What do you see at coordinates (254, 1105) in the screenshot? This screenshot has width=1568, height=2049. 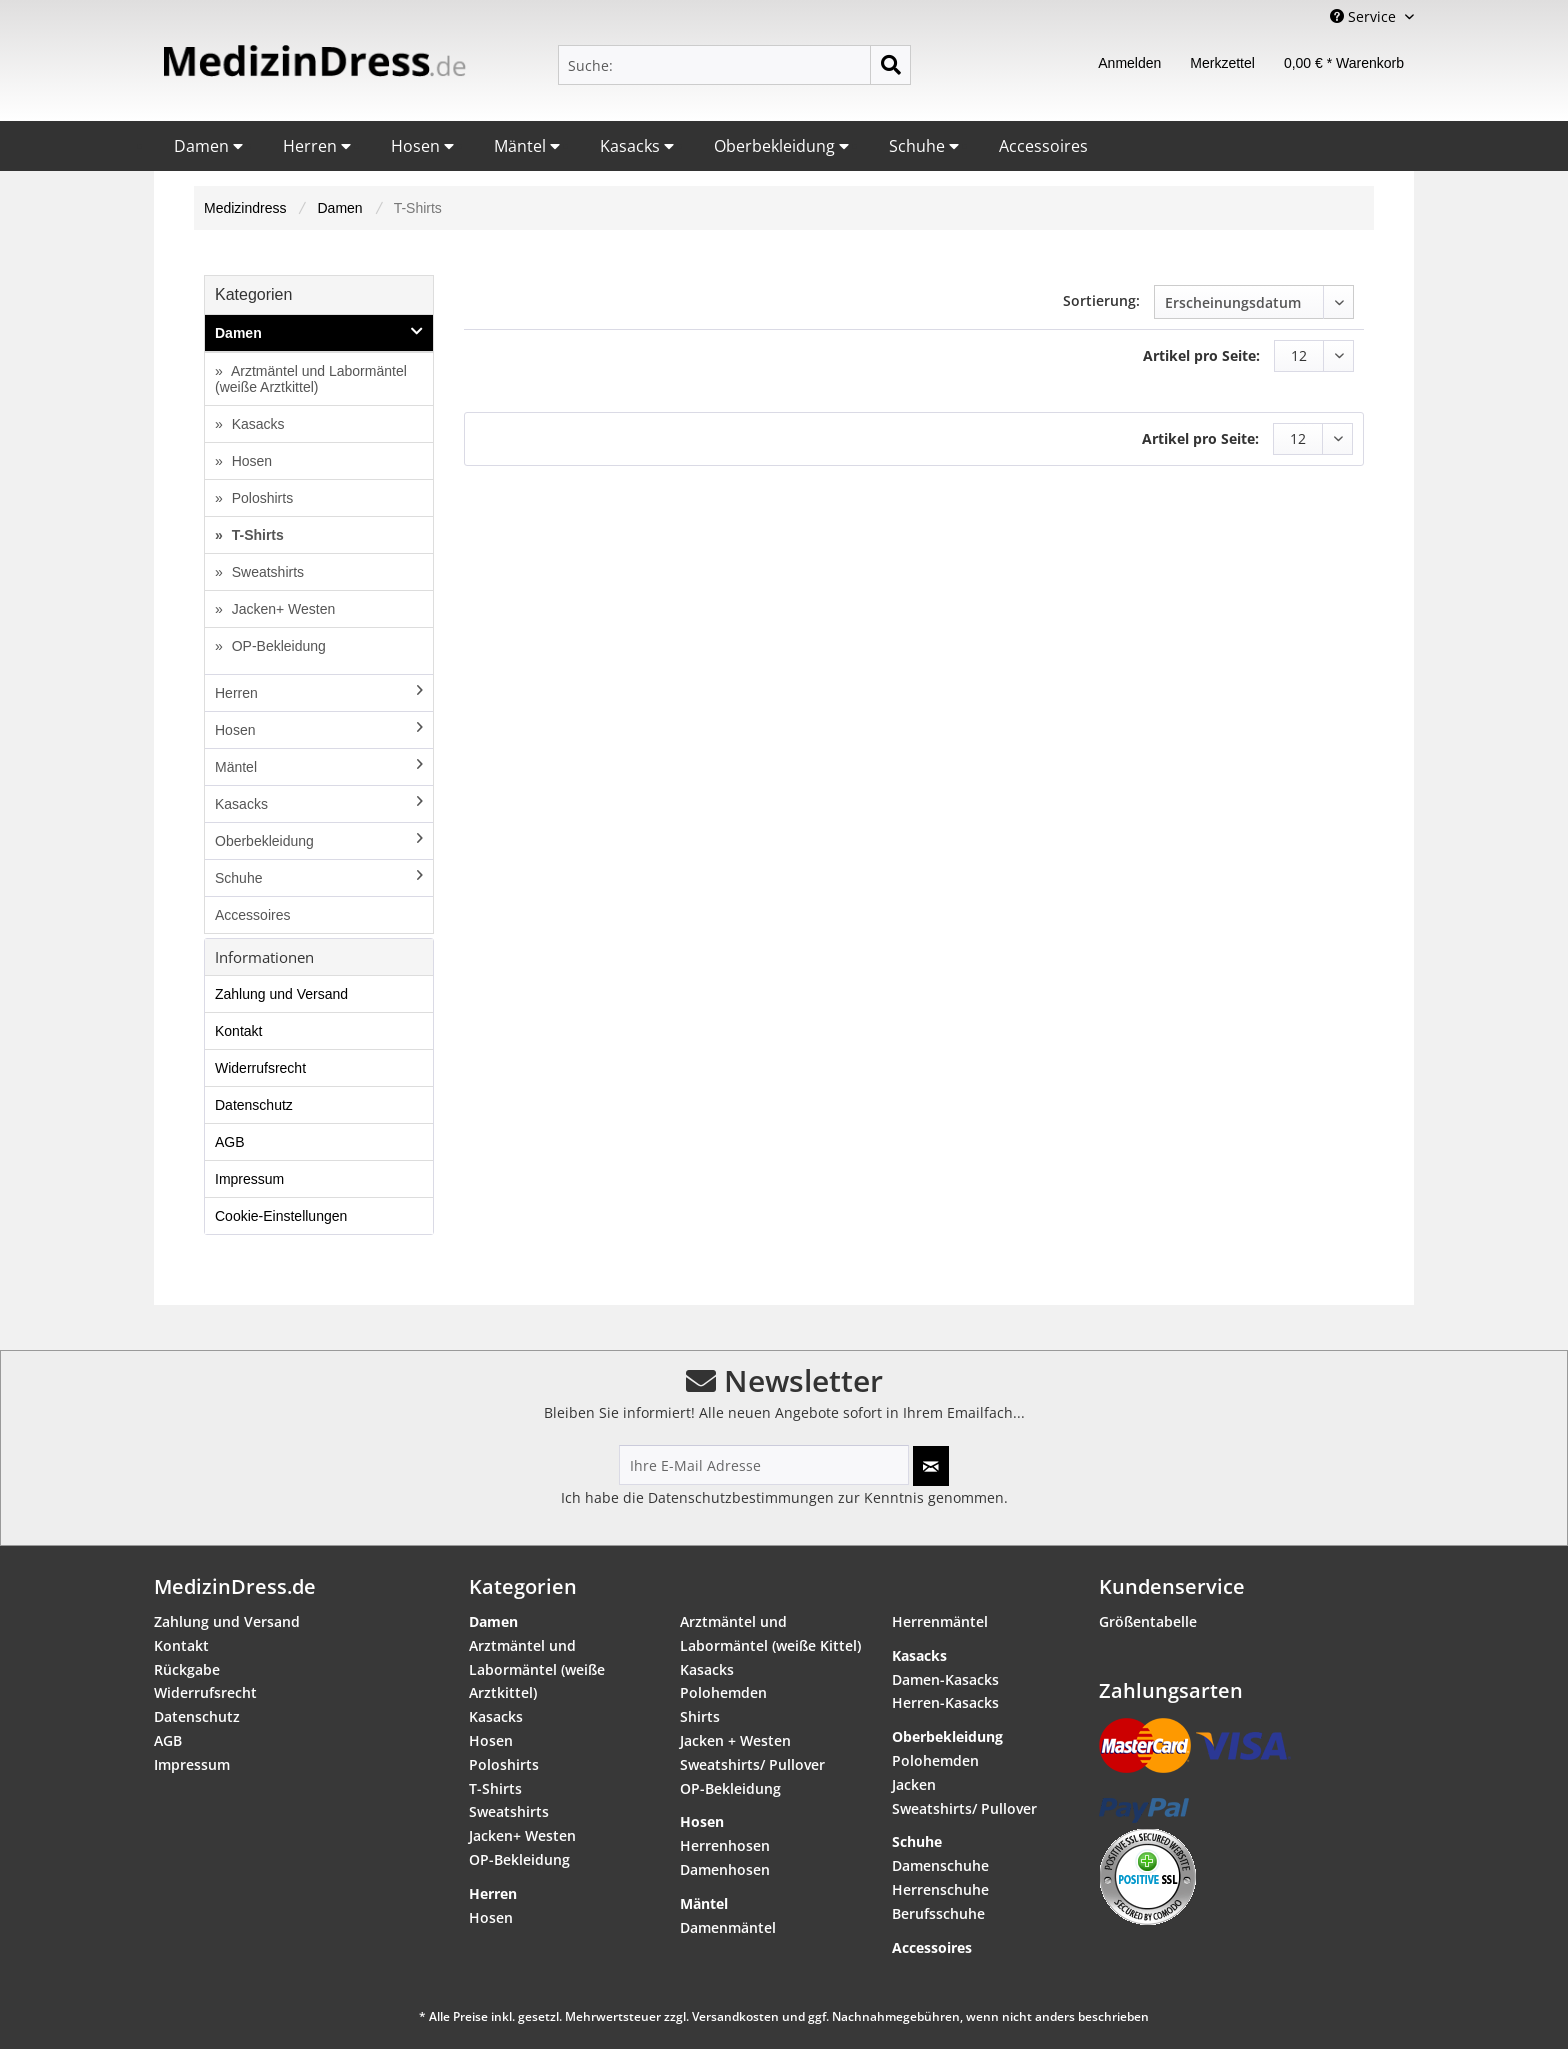 I see `Datenschutz` at bounding box center [254, 1105].